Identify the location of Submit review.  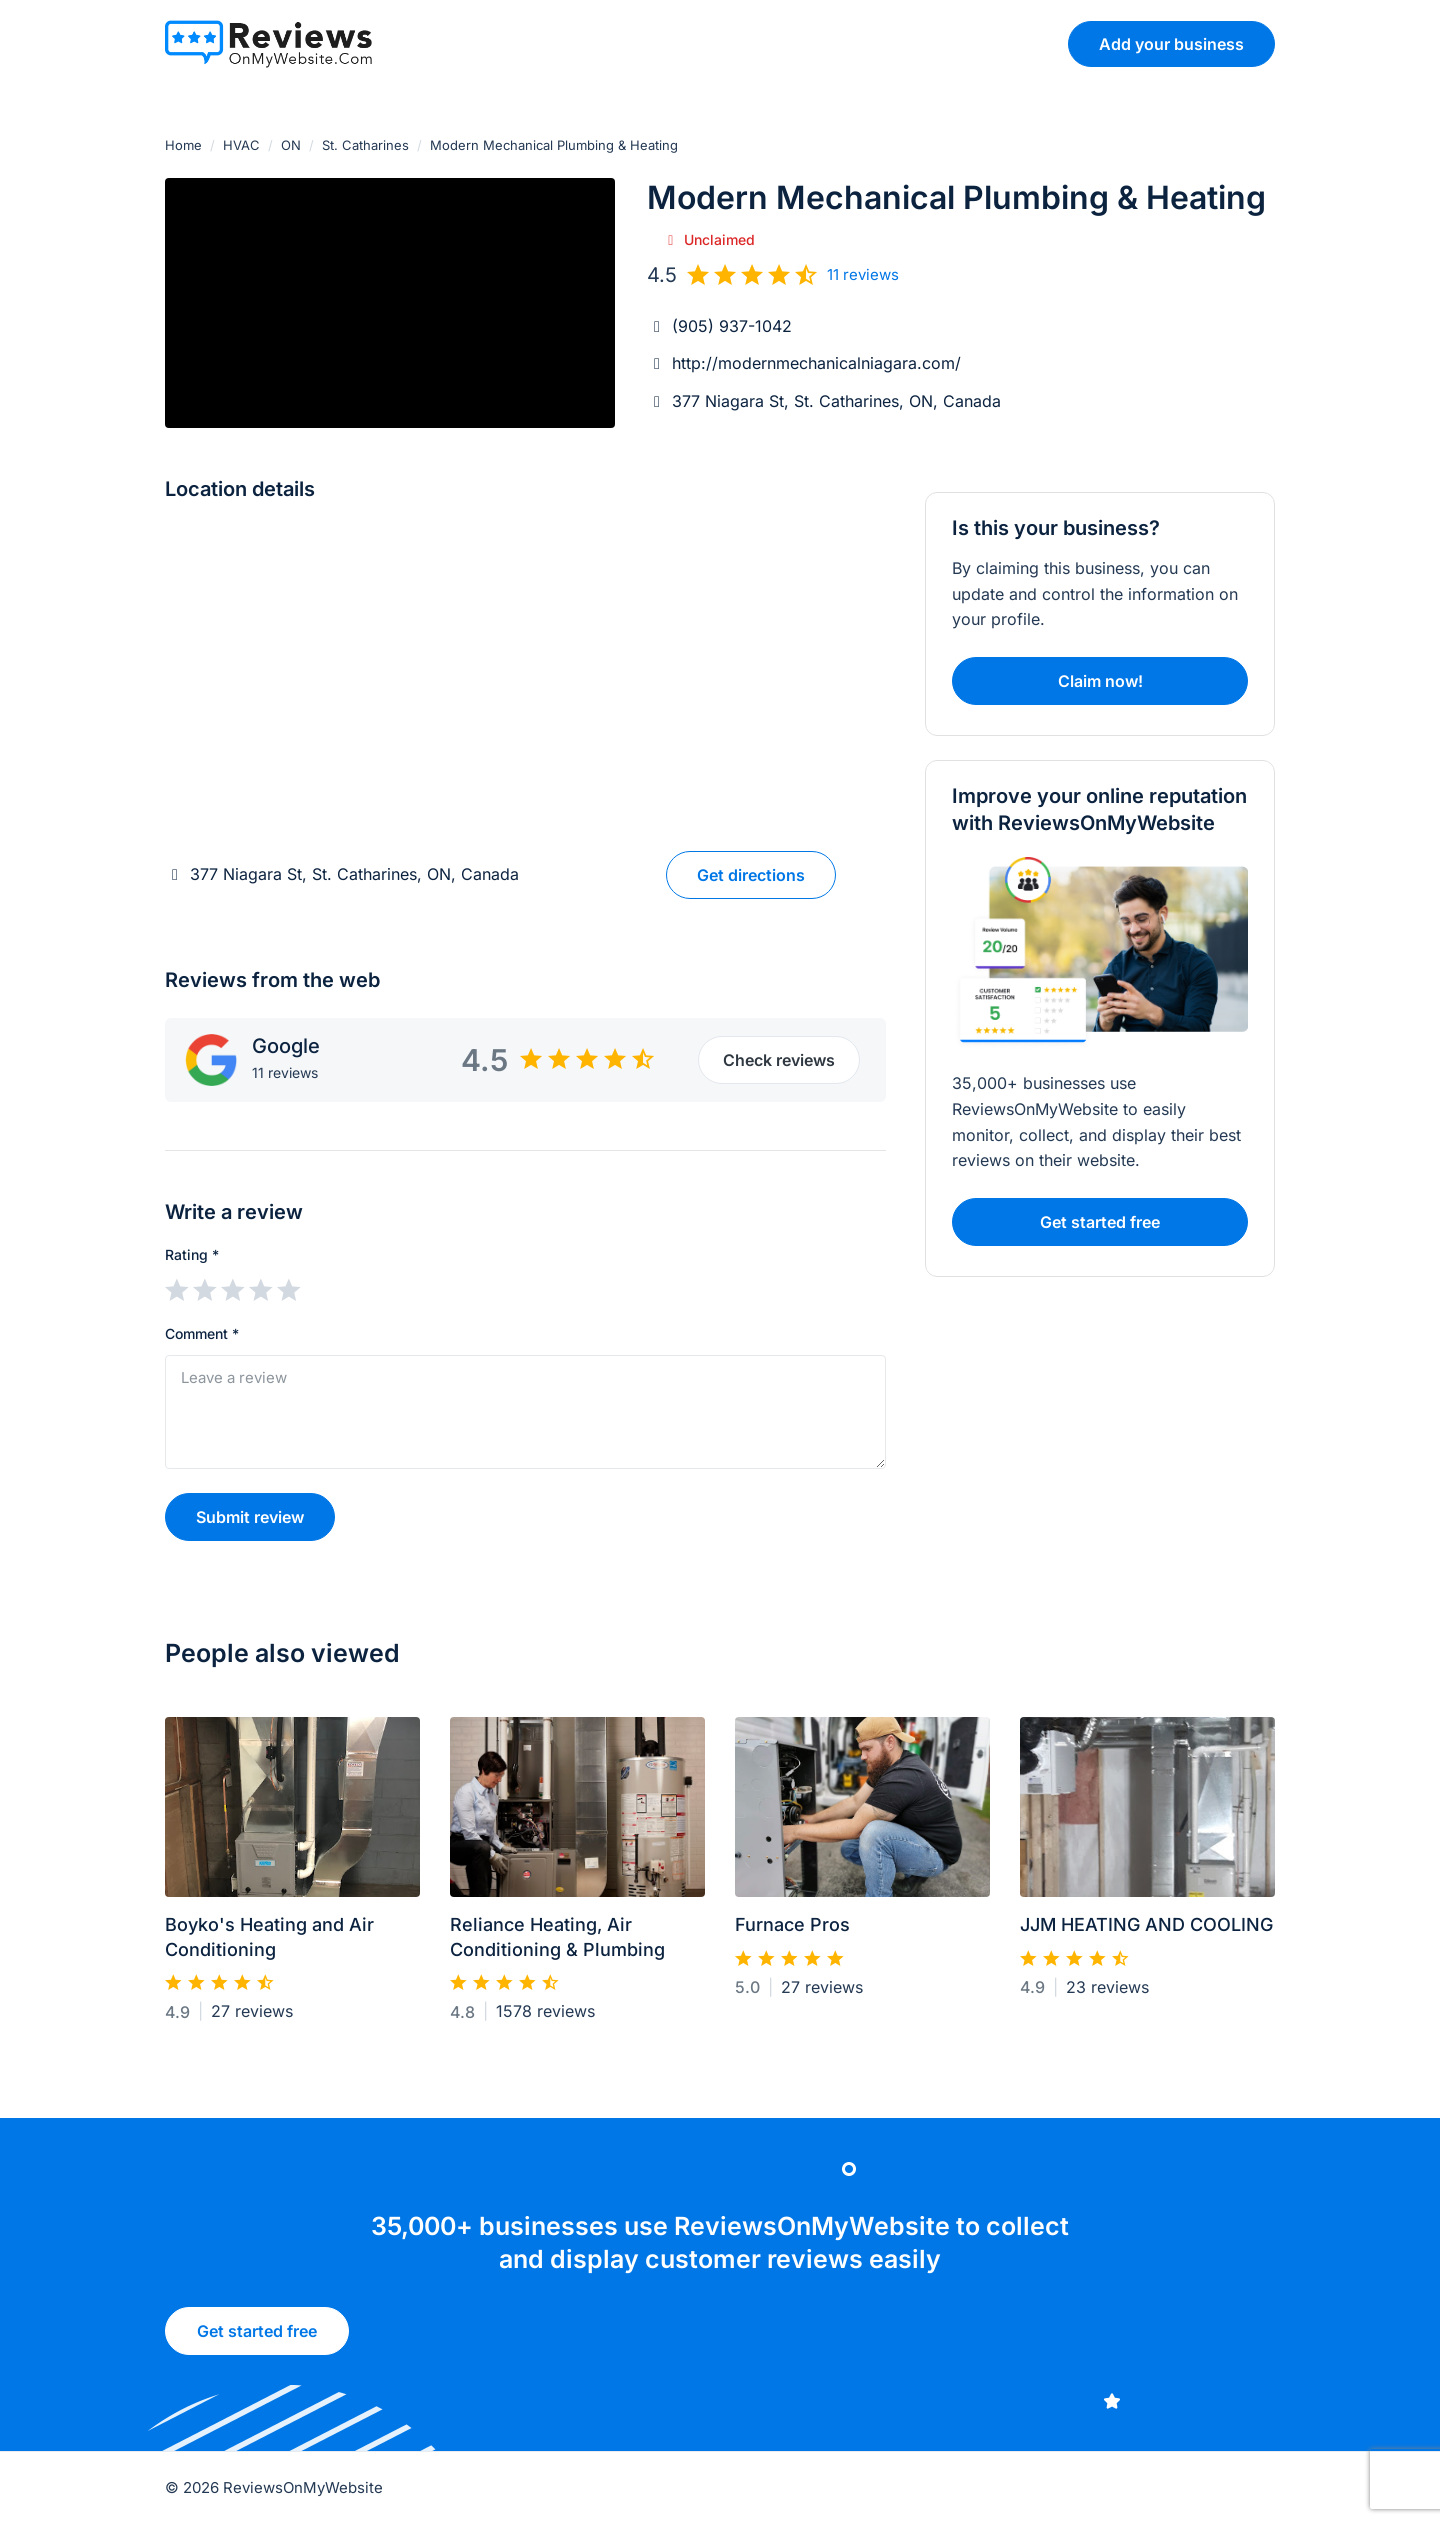
(250, 1517).